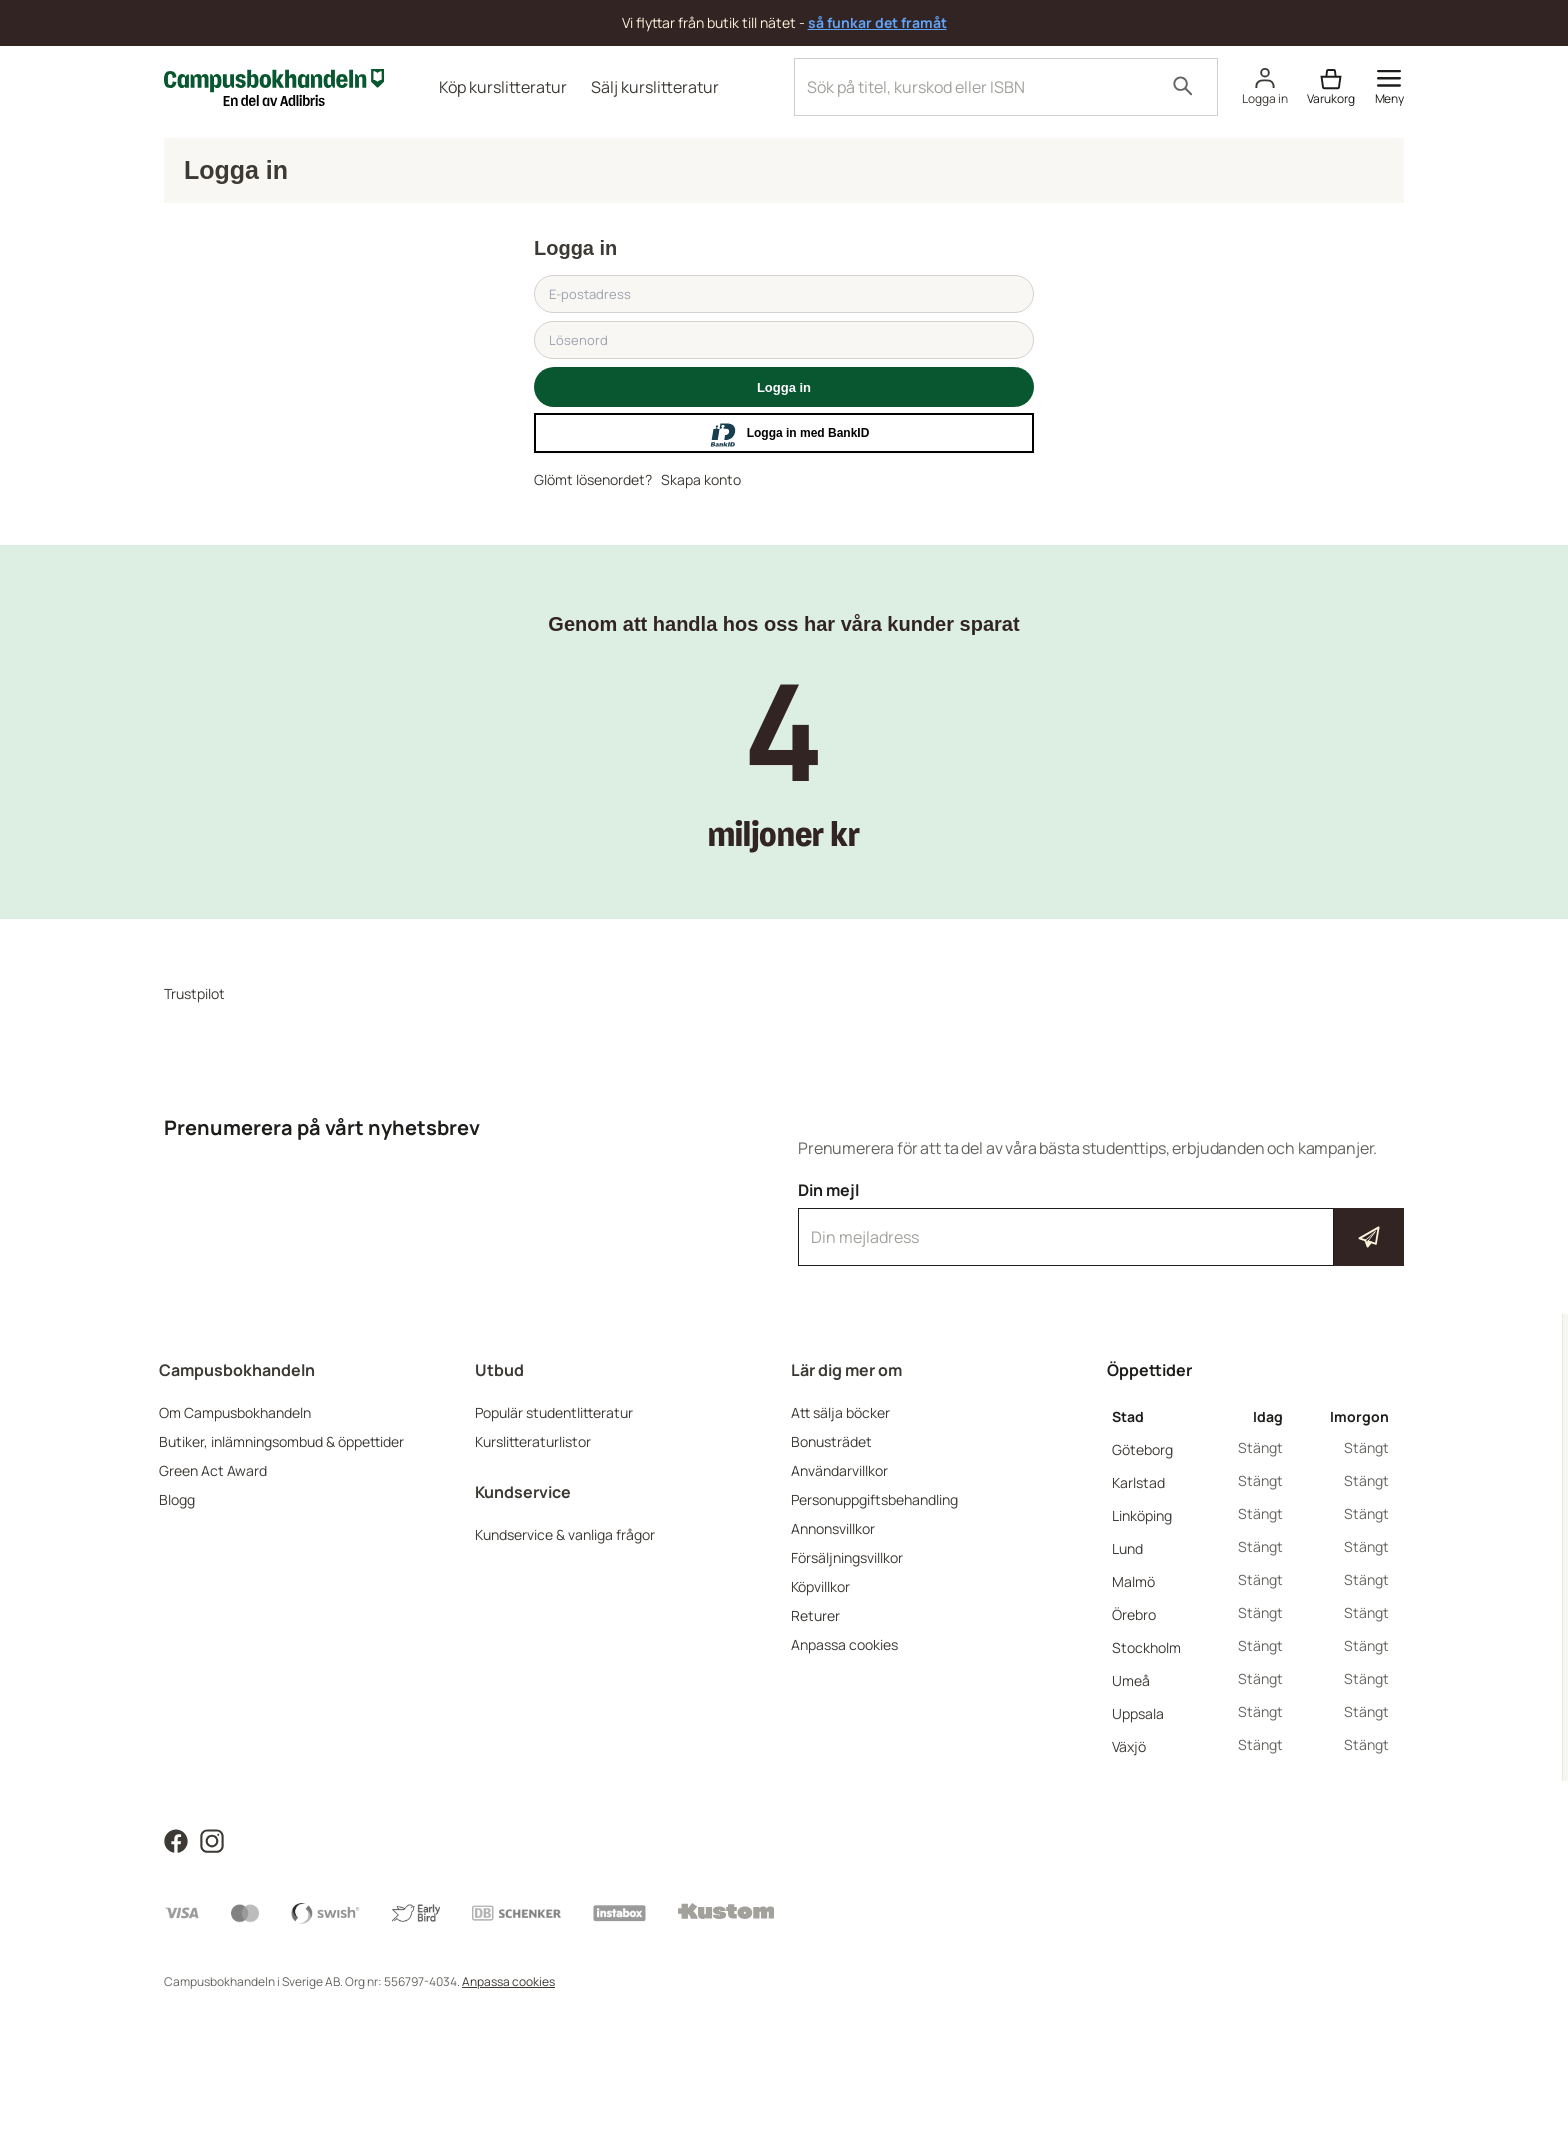 The height and width of the screenshot is (2135, 1568). What do you see at coordinates (1146, 1647) in the screenshot?
I see `Stockholm` at bounding box center [1146, 1647].